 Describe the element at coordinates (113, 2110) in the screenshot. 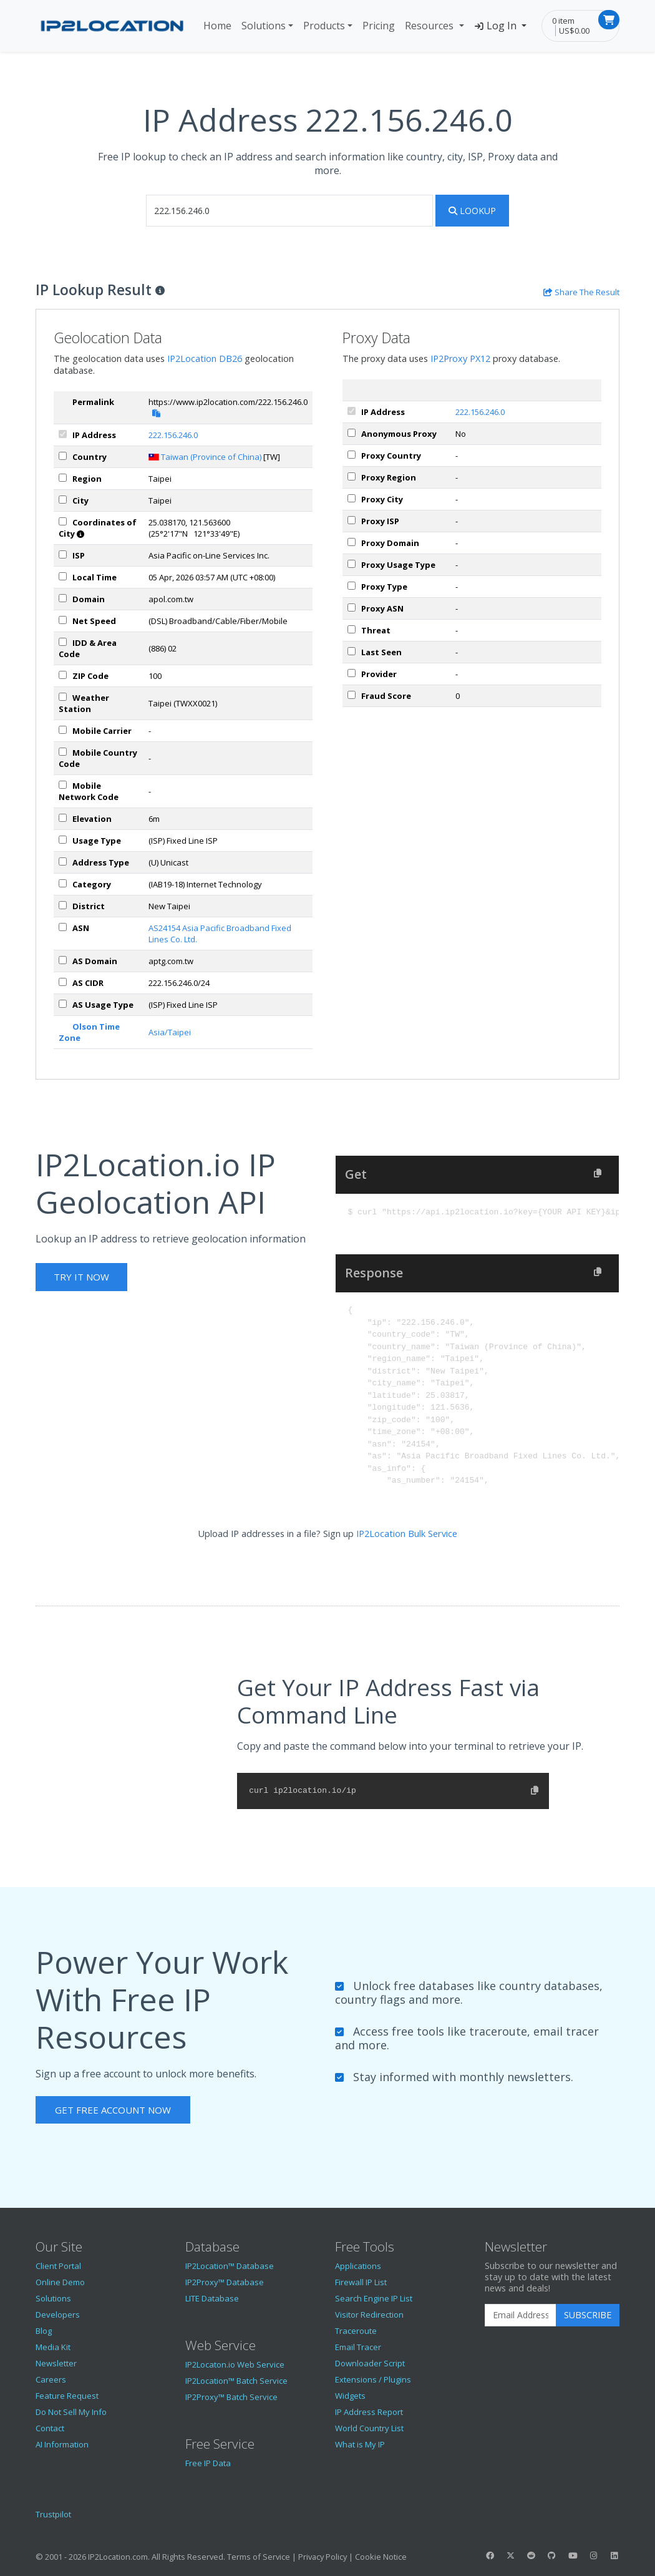

I see `Get Free Account Now [button]` at that location.